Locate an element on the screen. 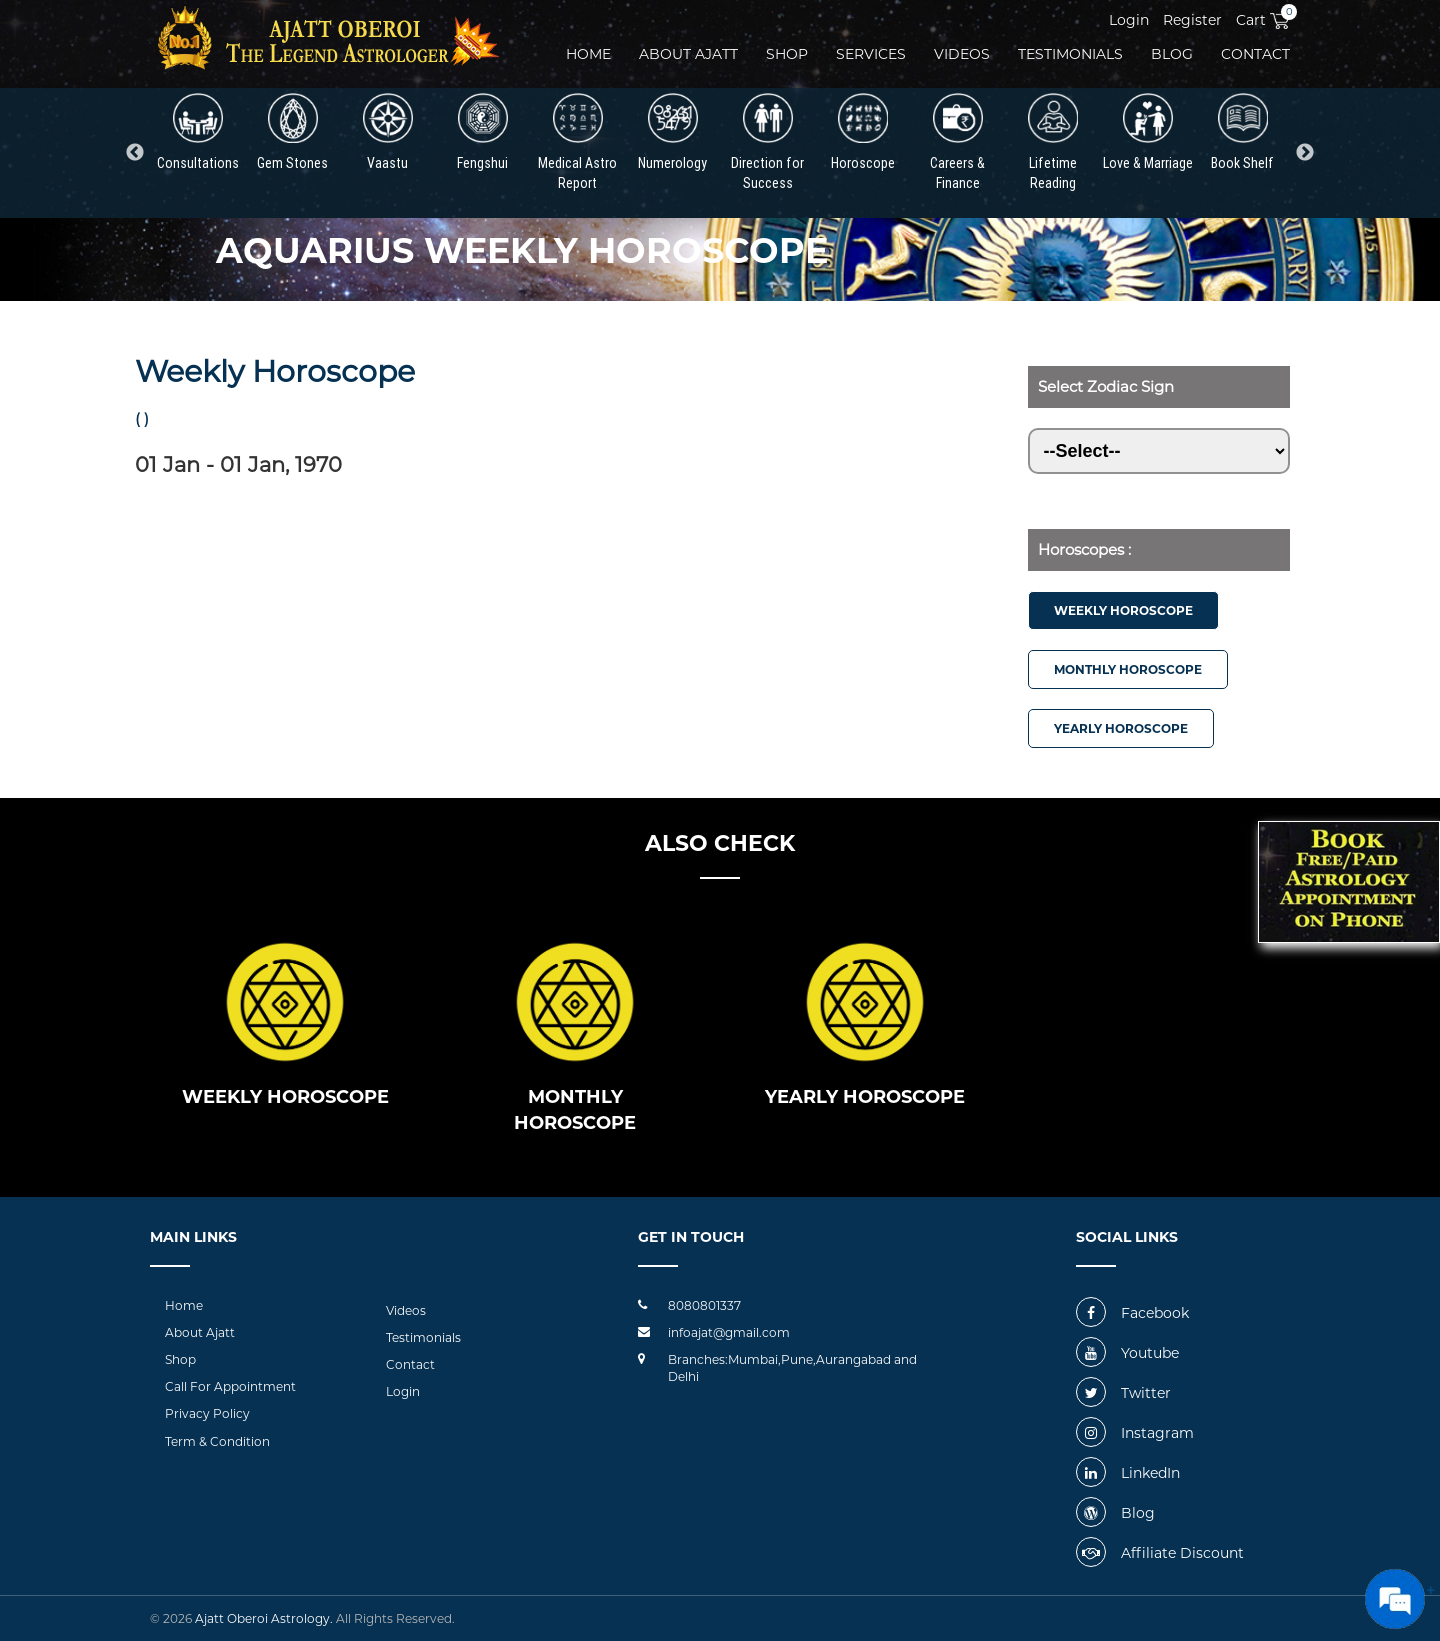 The image size is (1440, 1641). Term & Condition is located at coordinates (217, 1441).